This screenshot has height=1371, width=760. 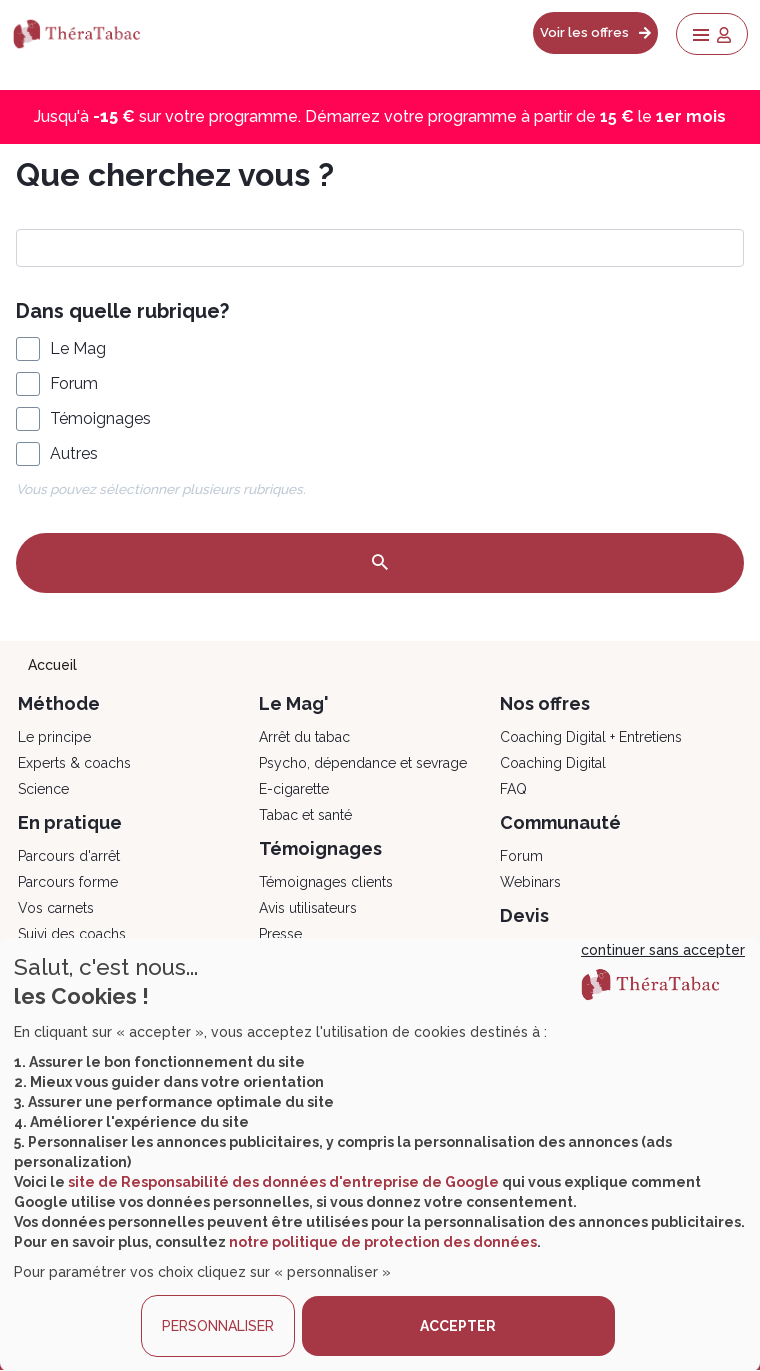 What do you see at coordinates (560, 822) in the screenshot?
I see `Communauté` at bounding box center [560, 822].